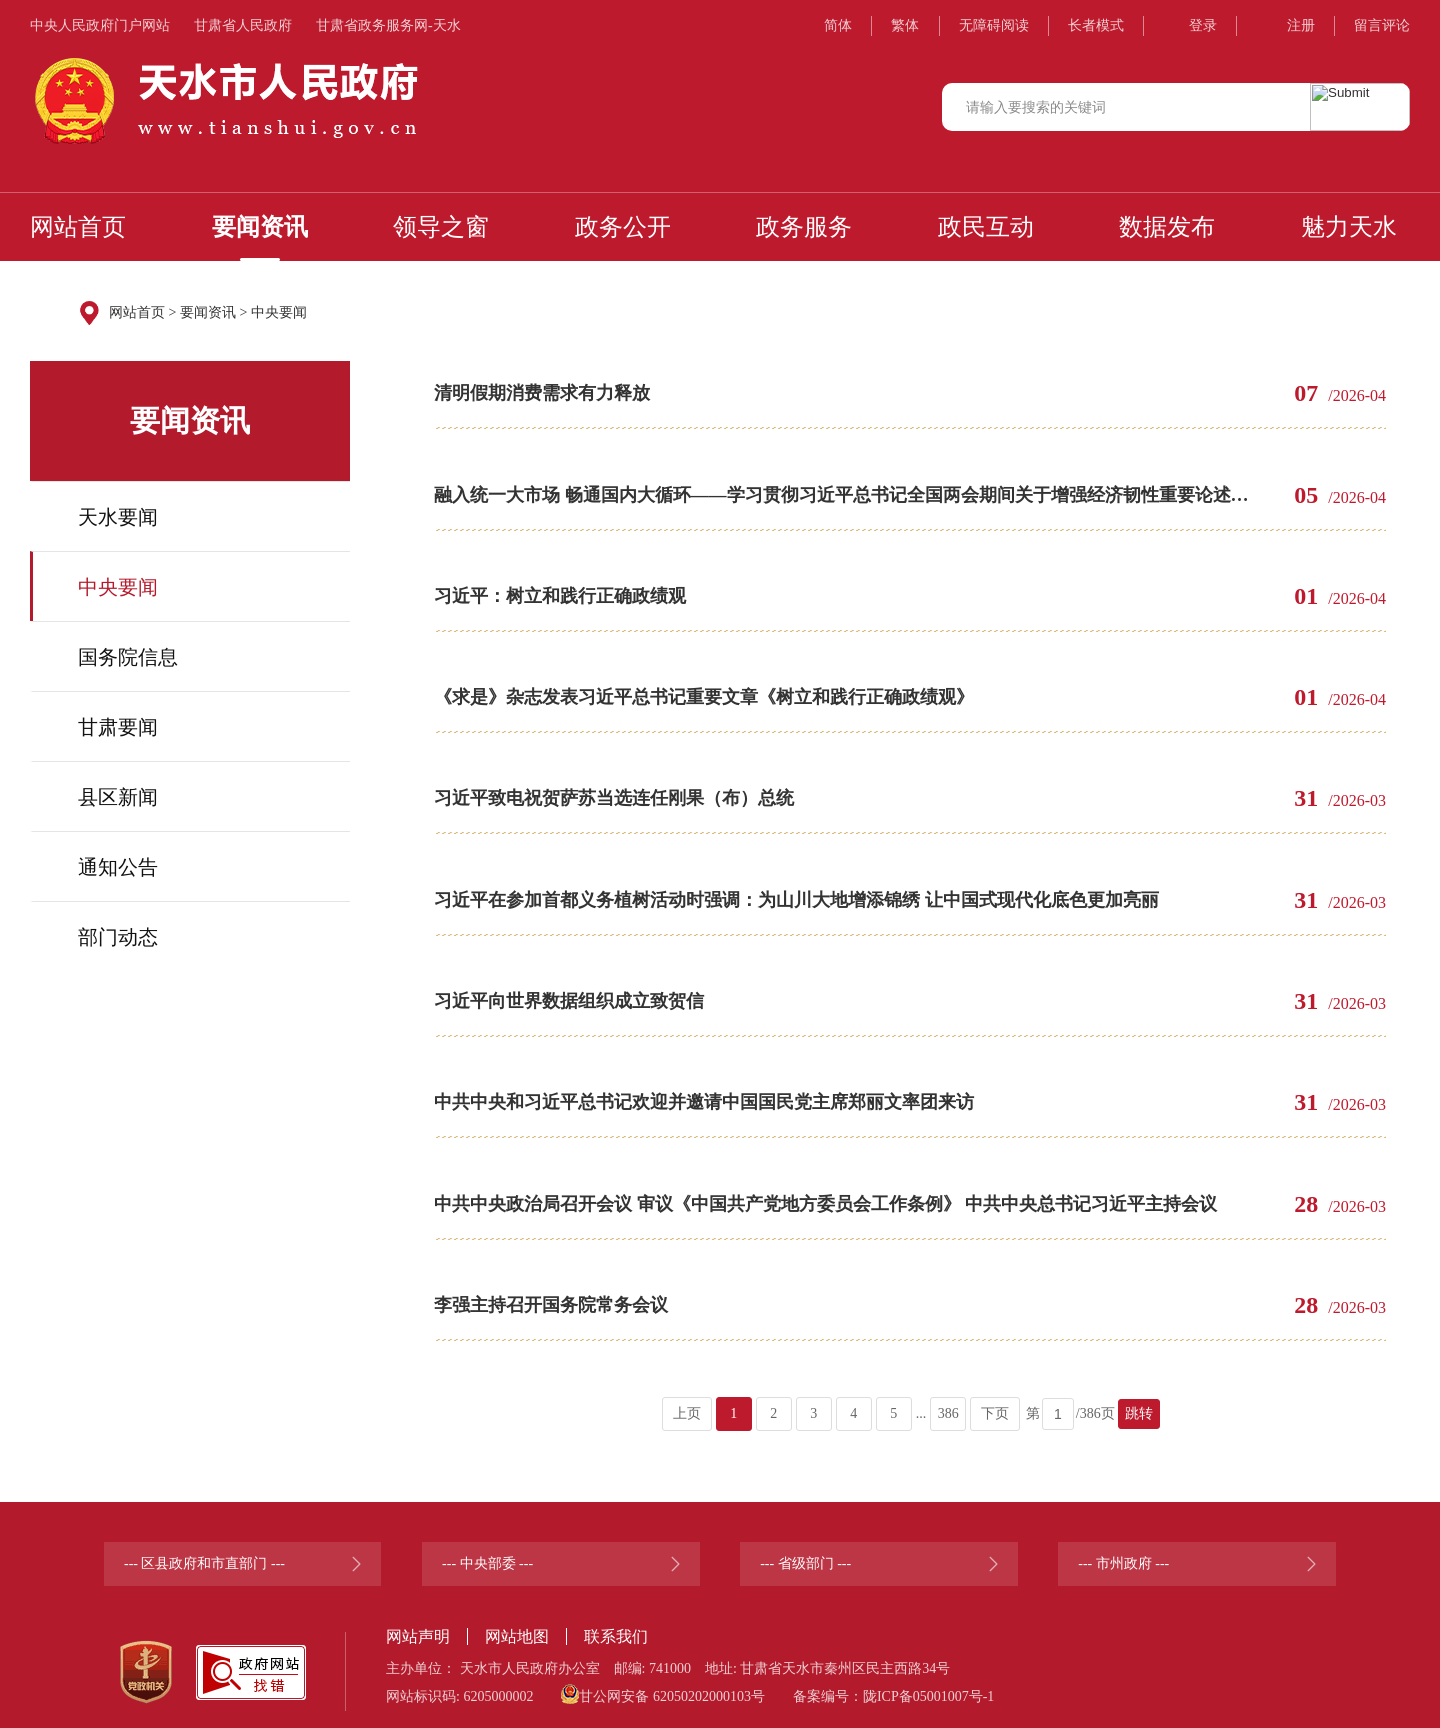 The image size is (1440, 1728). I want to click on 魅力天水, so click(1349, 227).